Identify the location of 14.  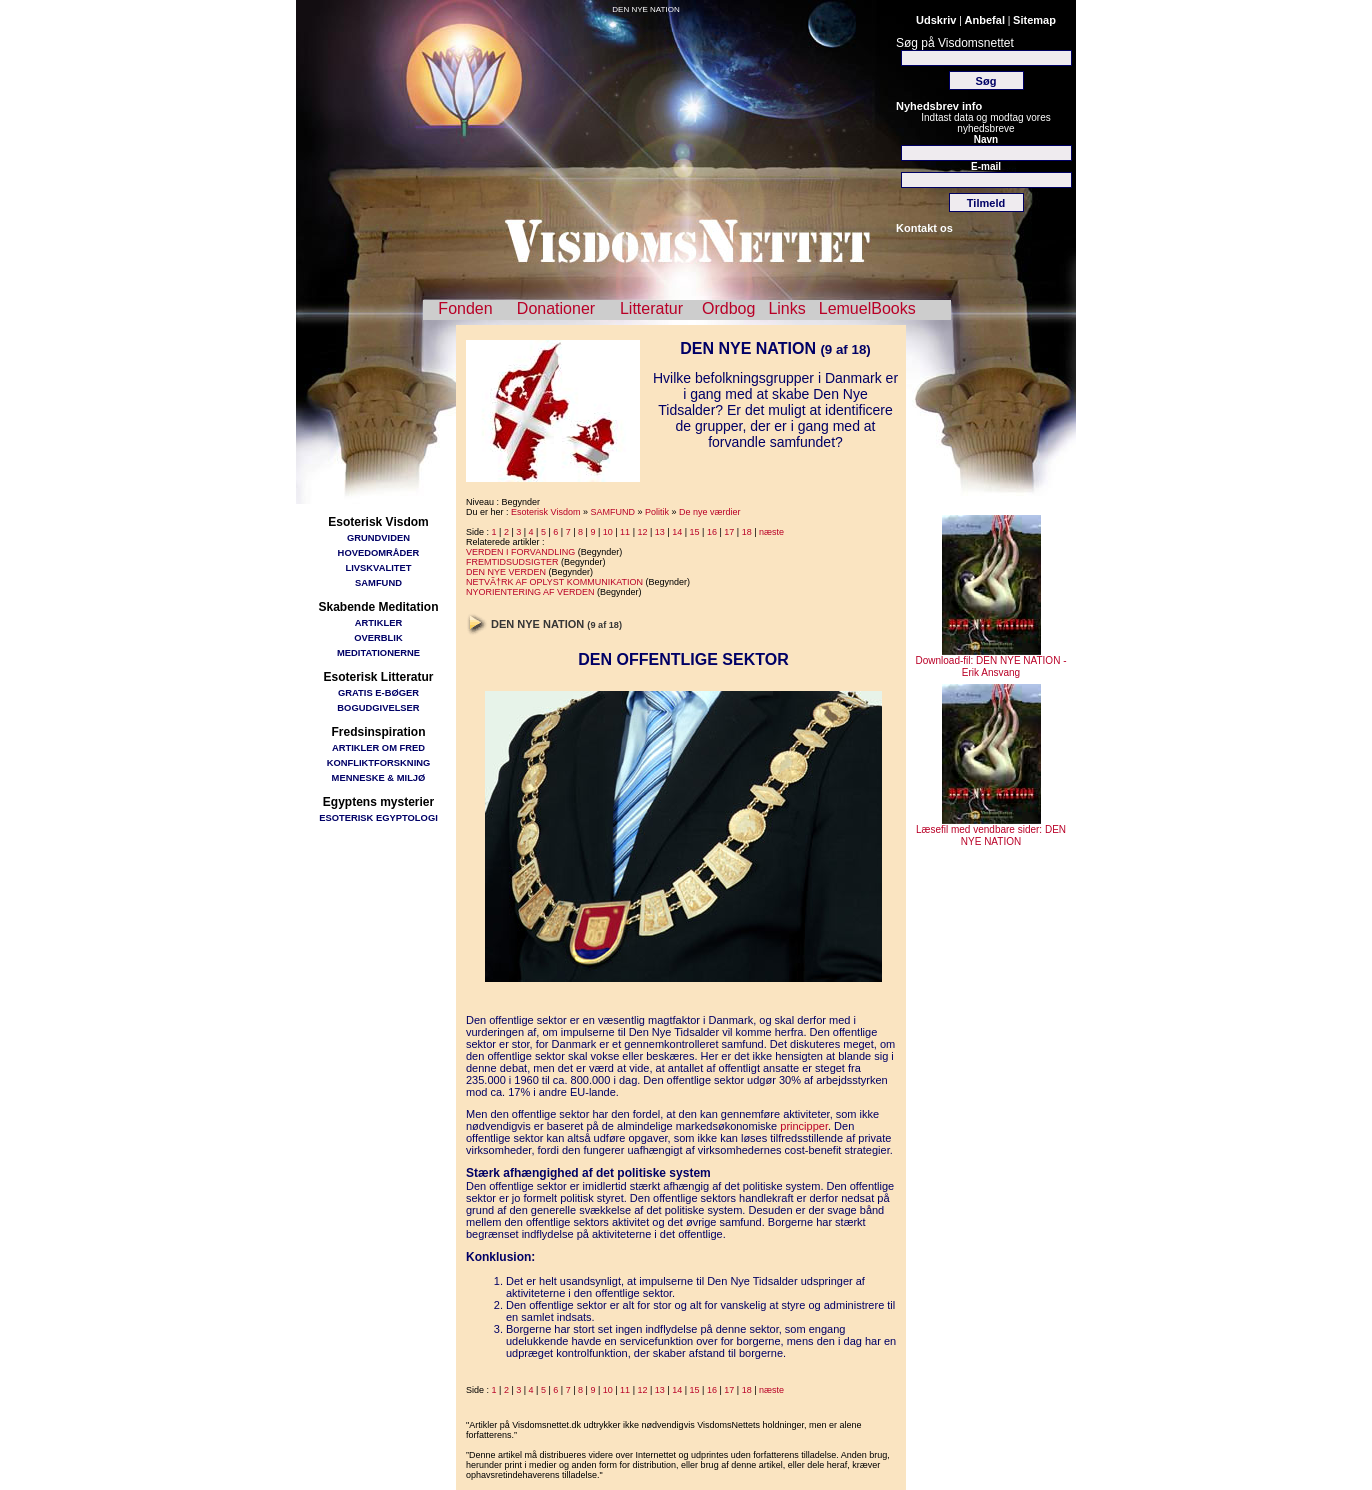
(677, 532).